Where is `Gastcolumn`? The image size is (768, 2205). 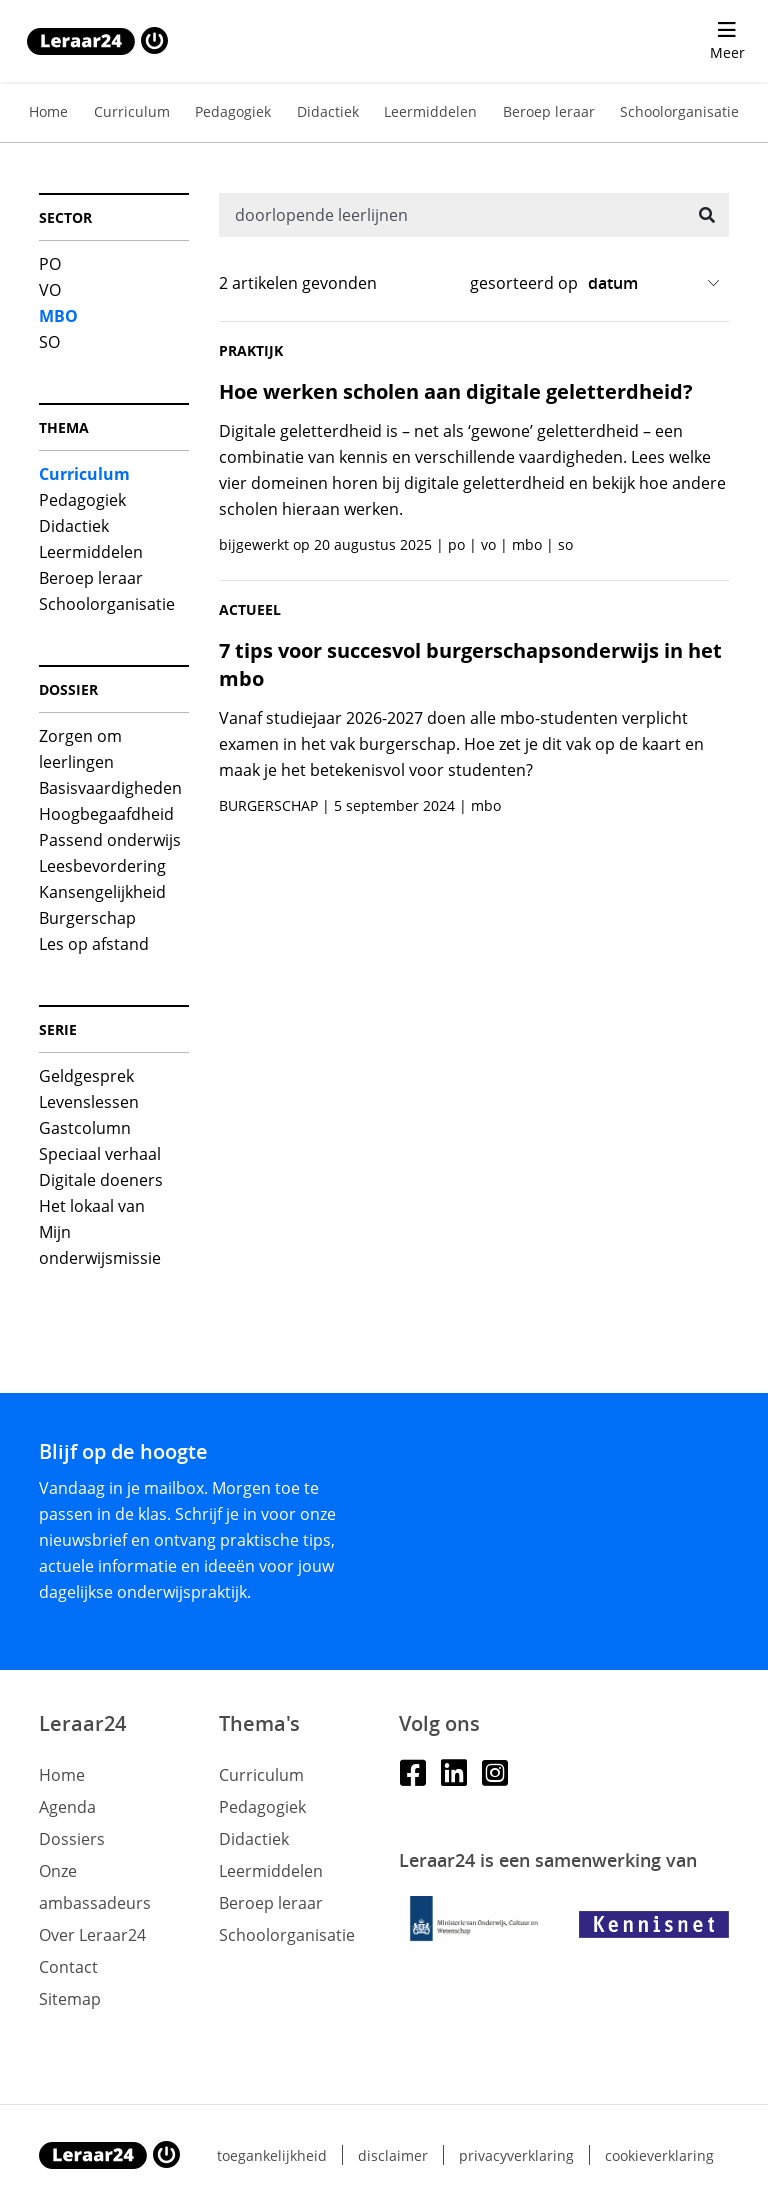 Gastcolumn is located at coordinates (85, 1128).